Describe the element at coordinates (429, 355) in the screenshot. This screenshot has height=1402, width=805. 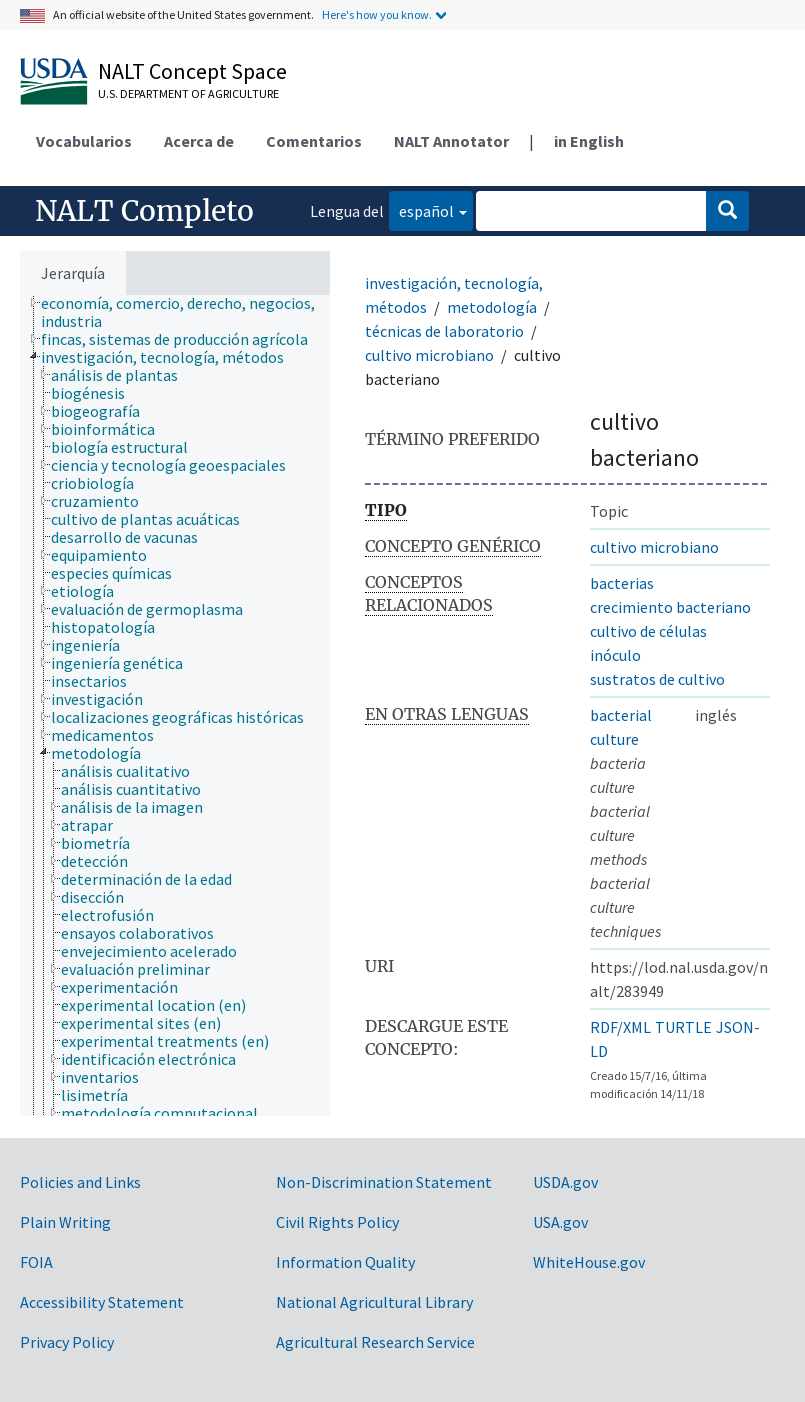
I see `cultivo microbiano` at that location.